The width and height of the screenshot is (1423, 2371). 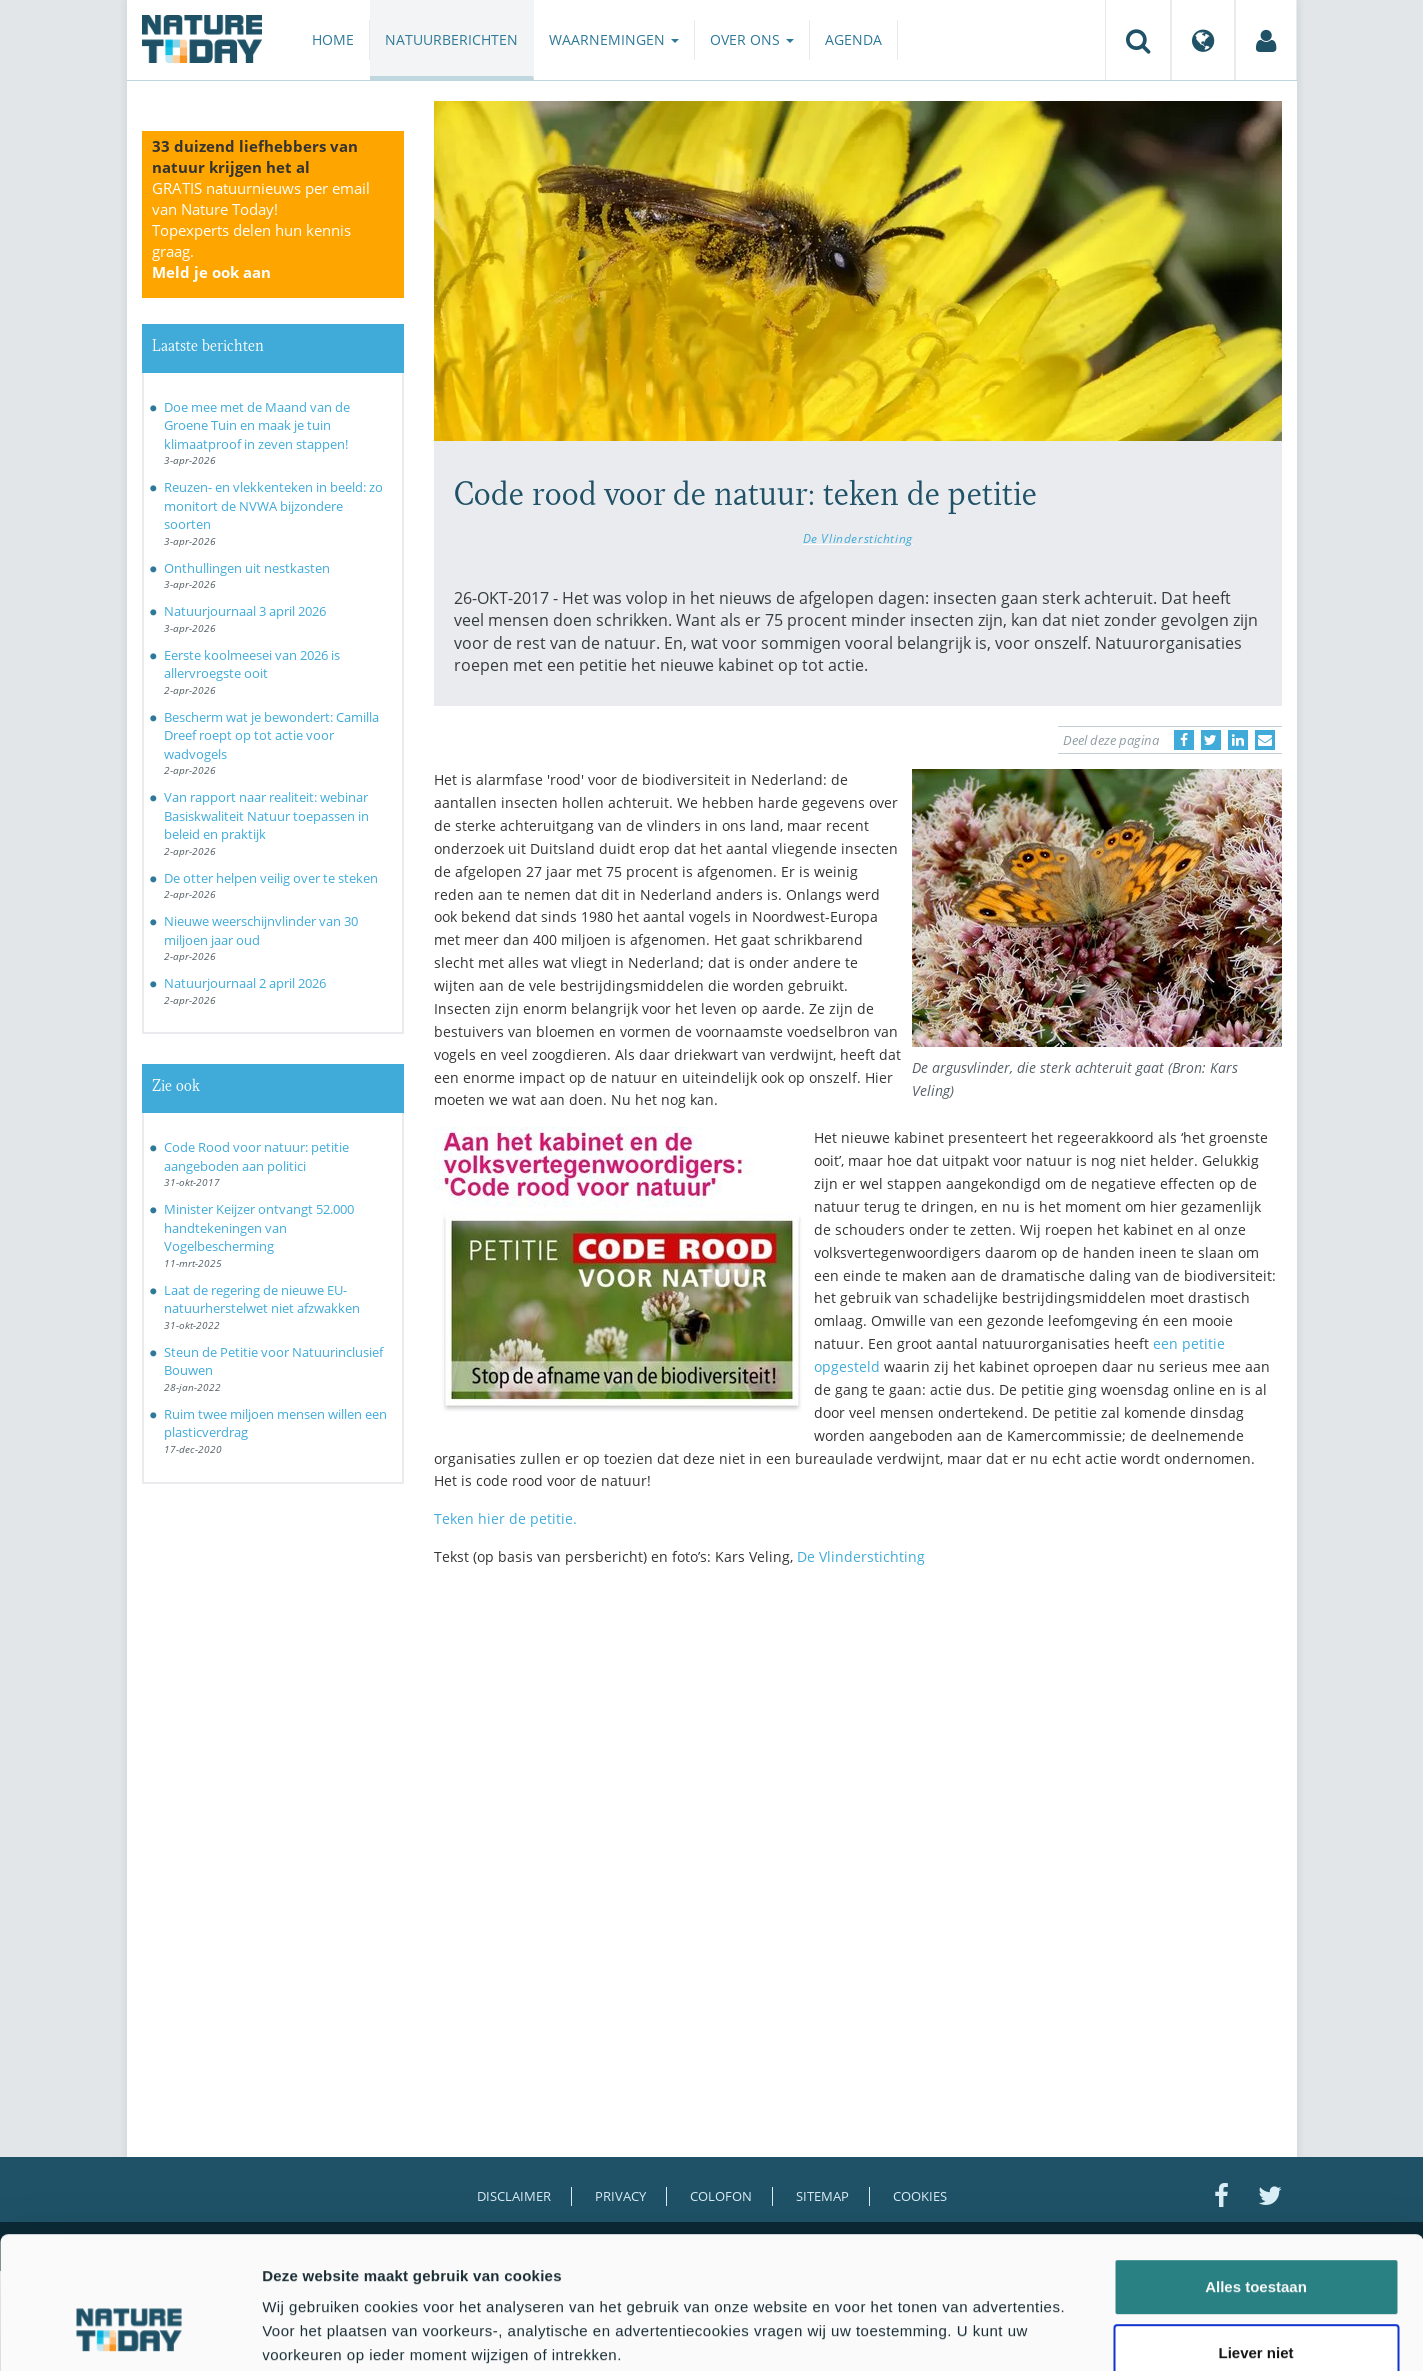 I want to click on Doe mee met de Maand van de Groene Tuin en maak je tuin klimaatproof in zeven stappen!, so click(x=257, y=425).